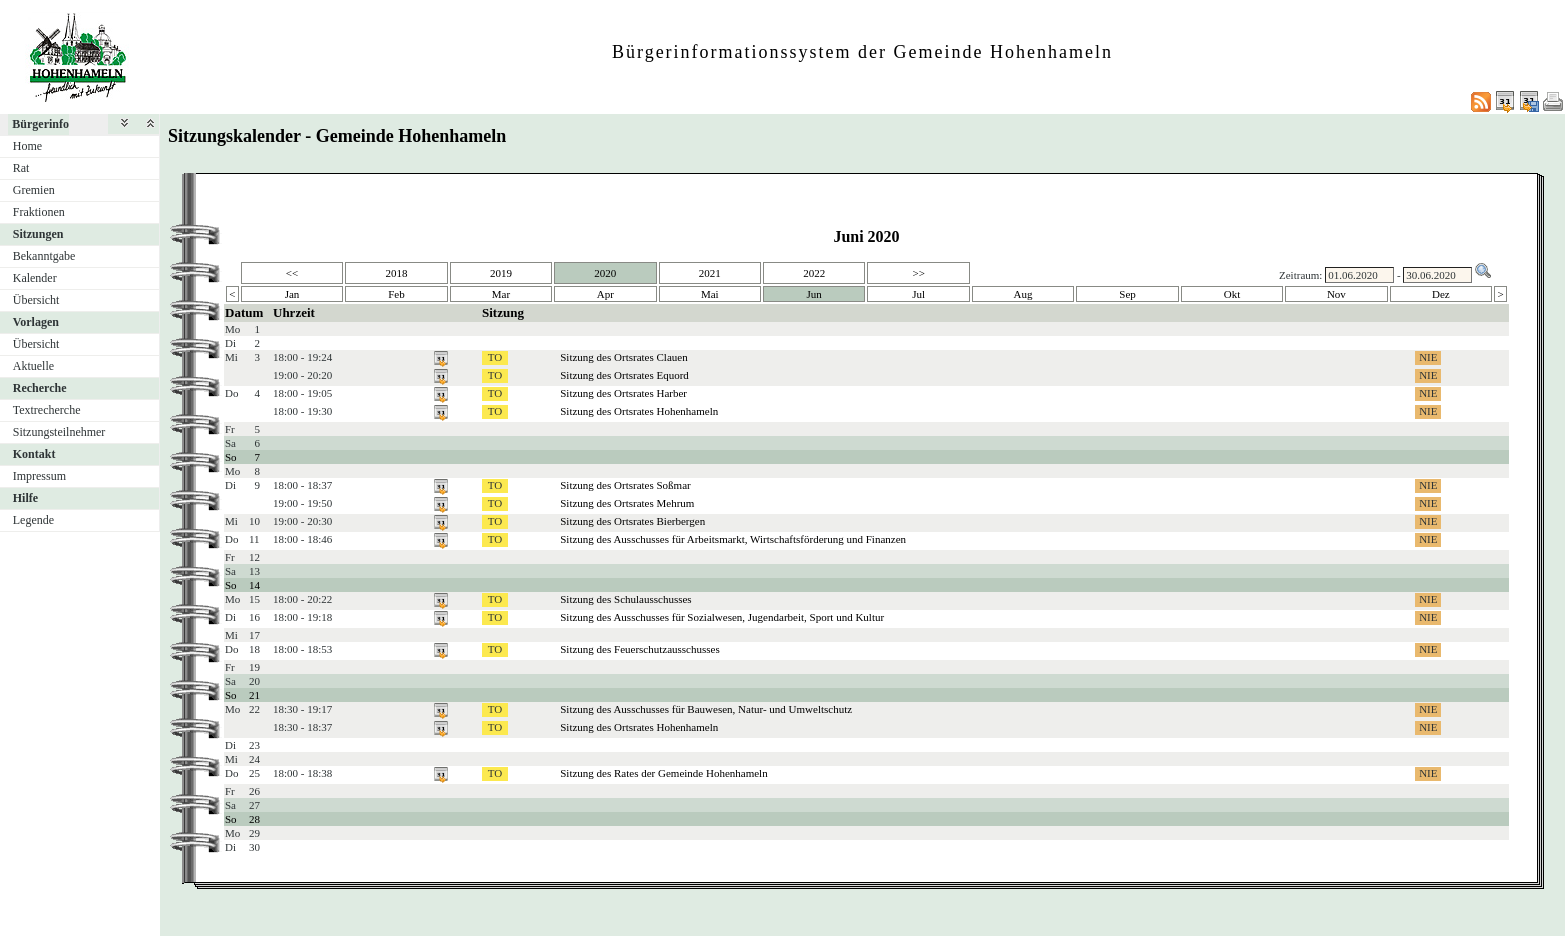  I want to click on Okt, so click(1232, 294).